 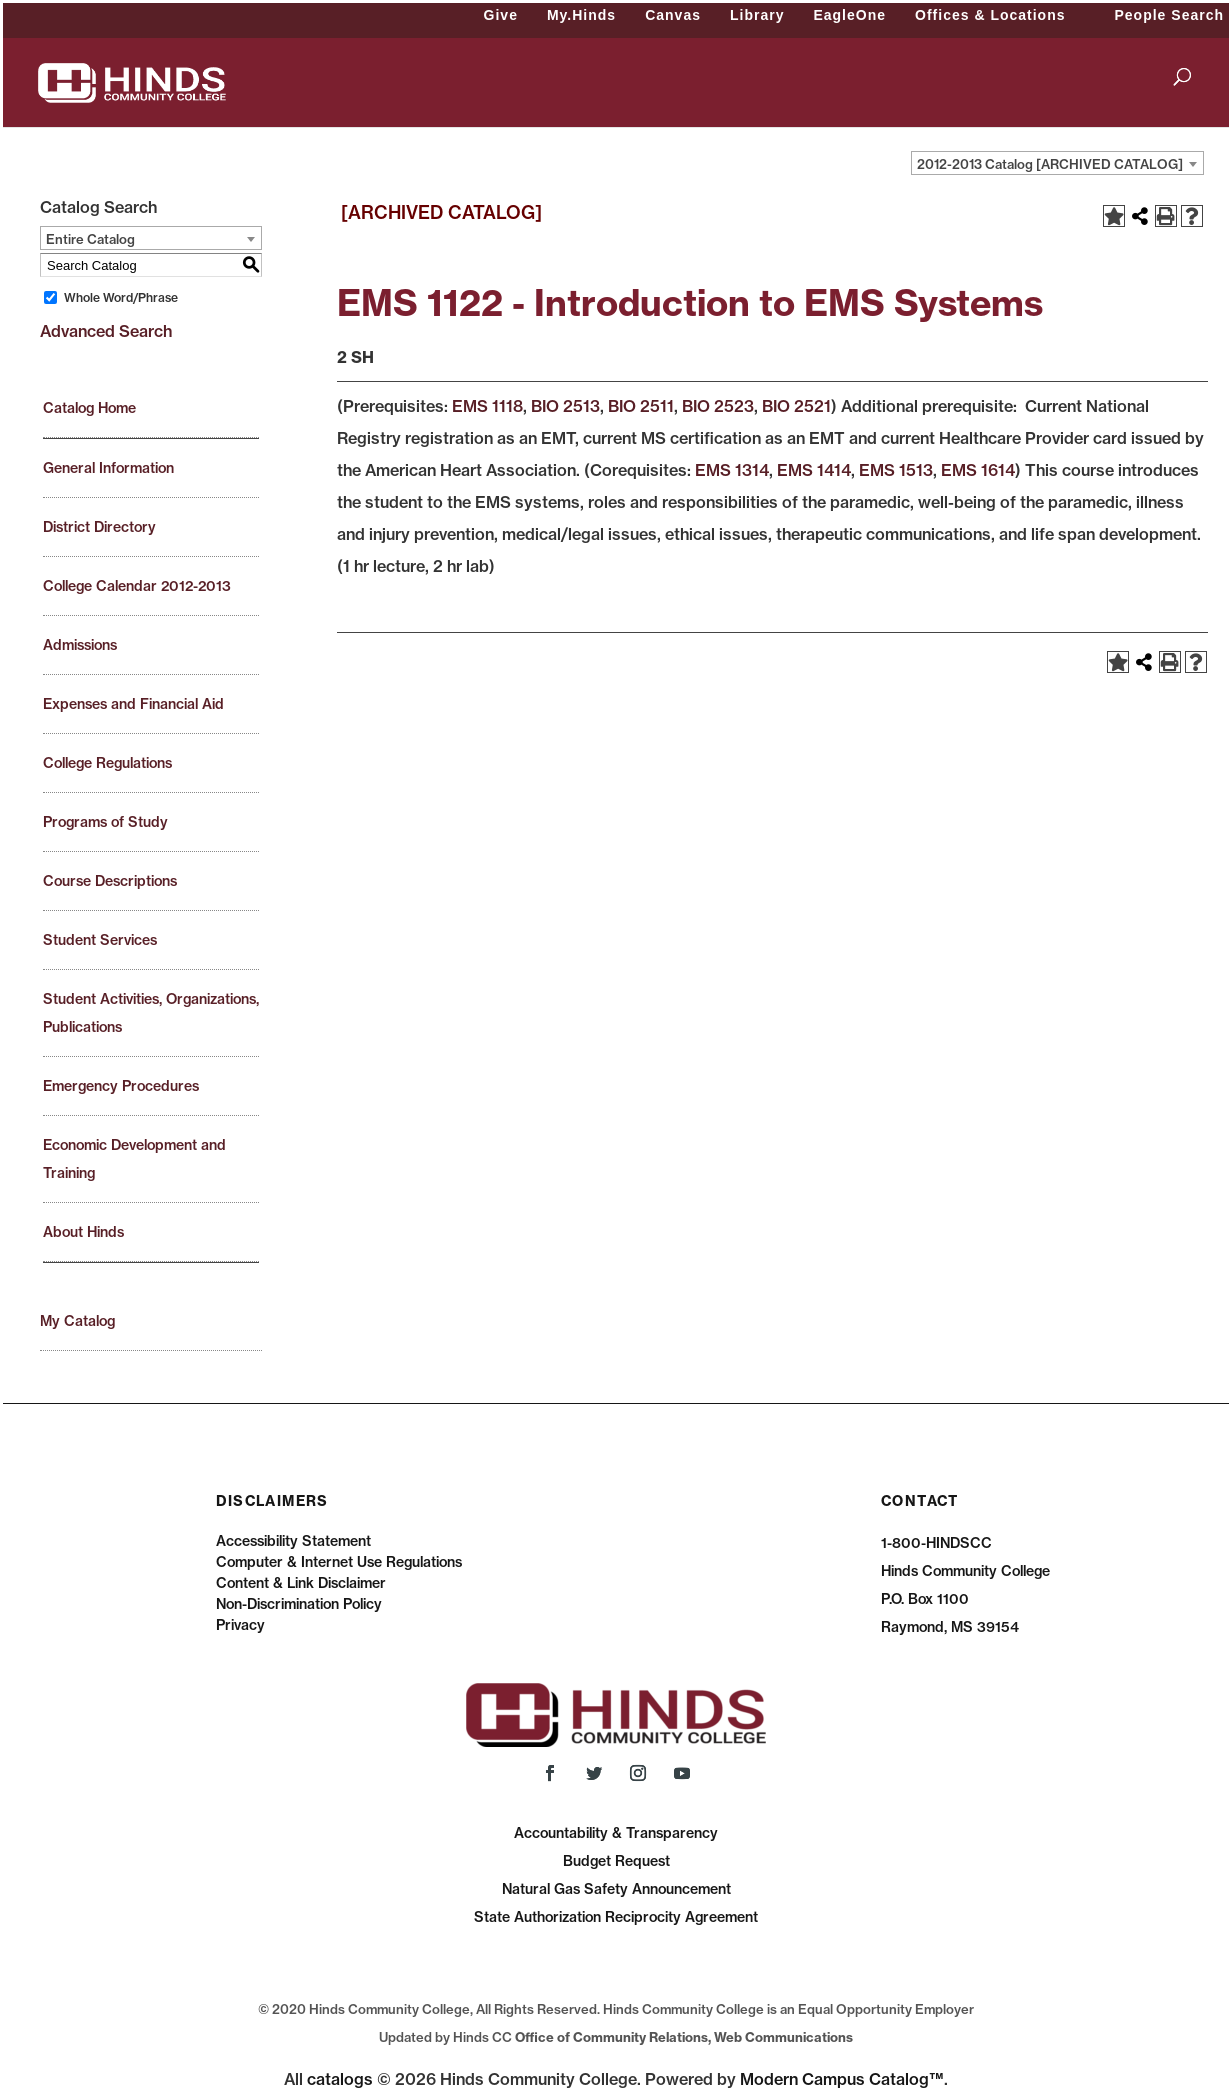 I want to click on Give, so click(x=501, y=15).